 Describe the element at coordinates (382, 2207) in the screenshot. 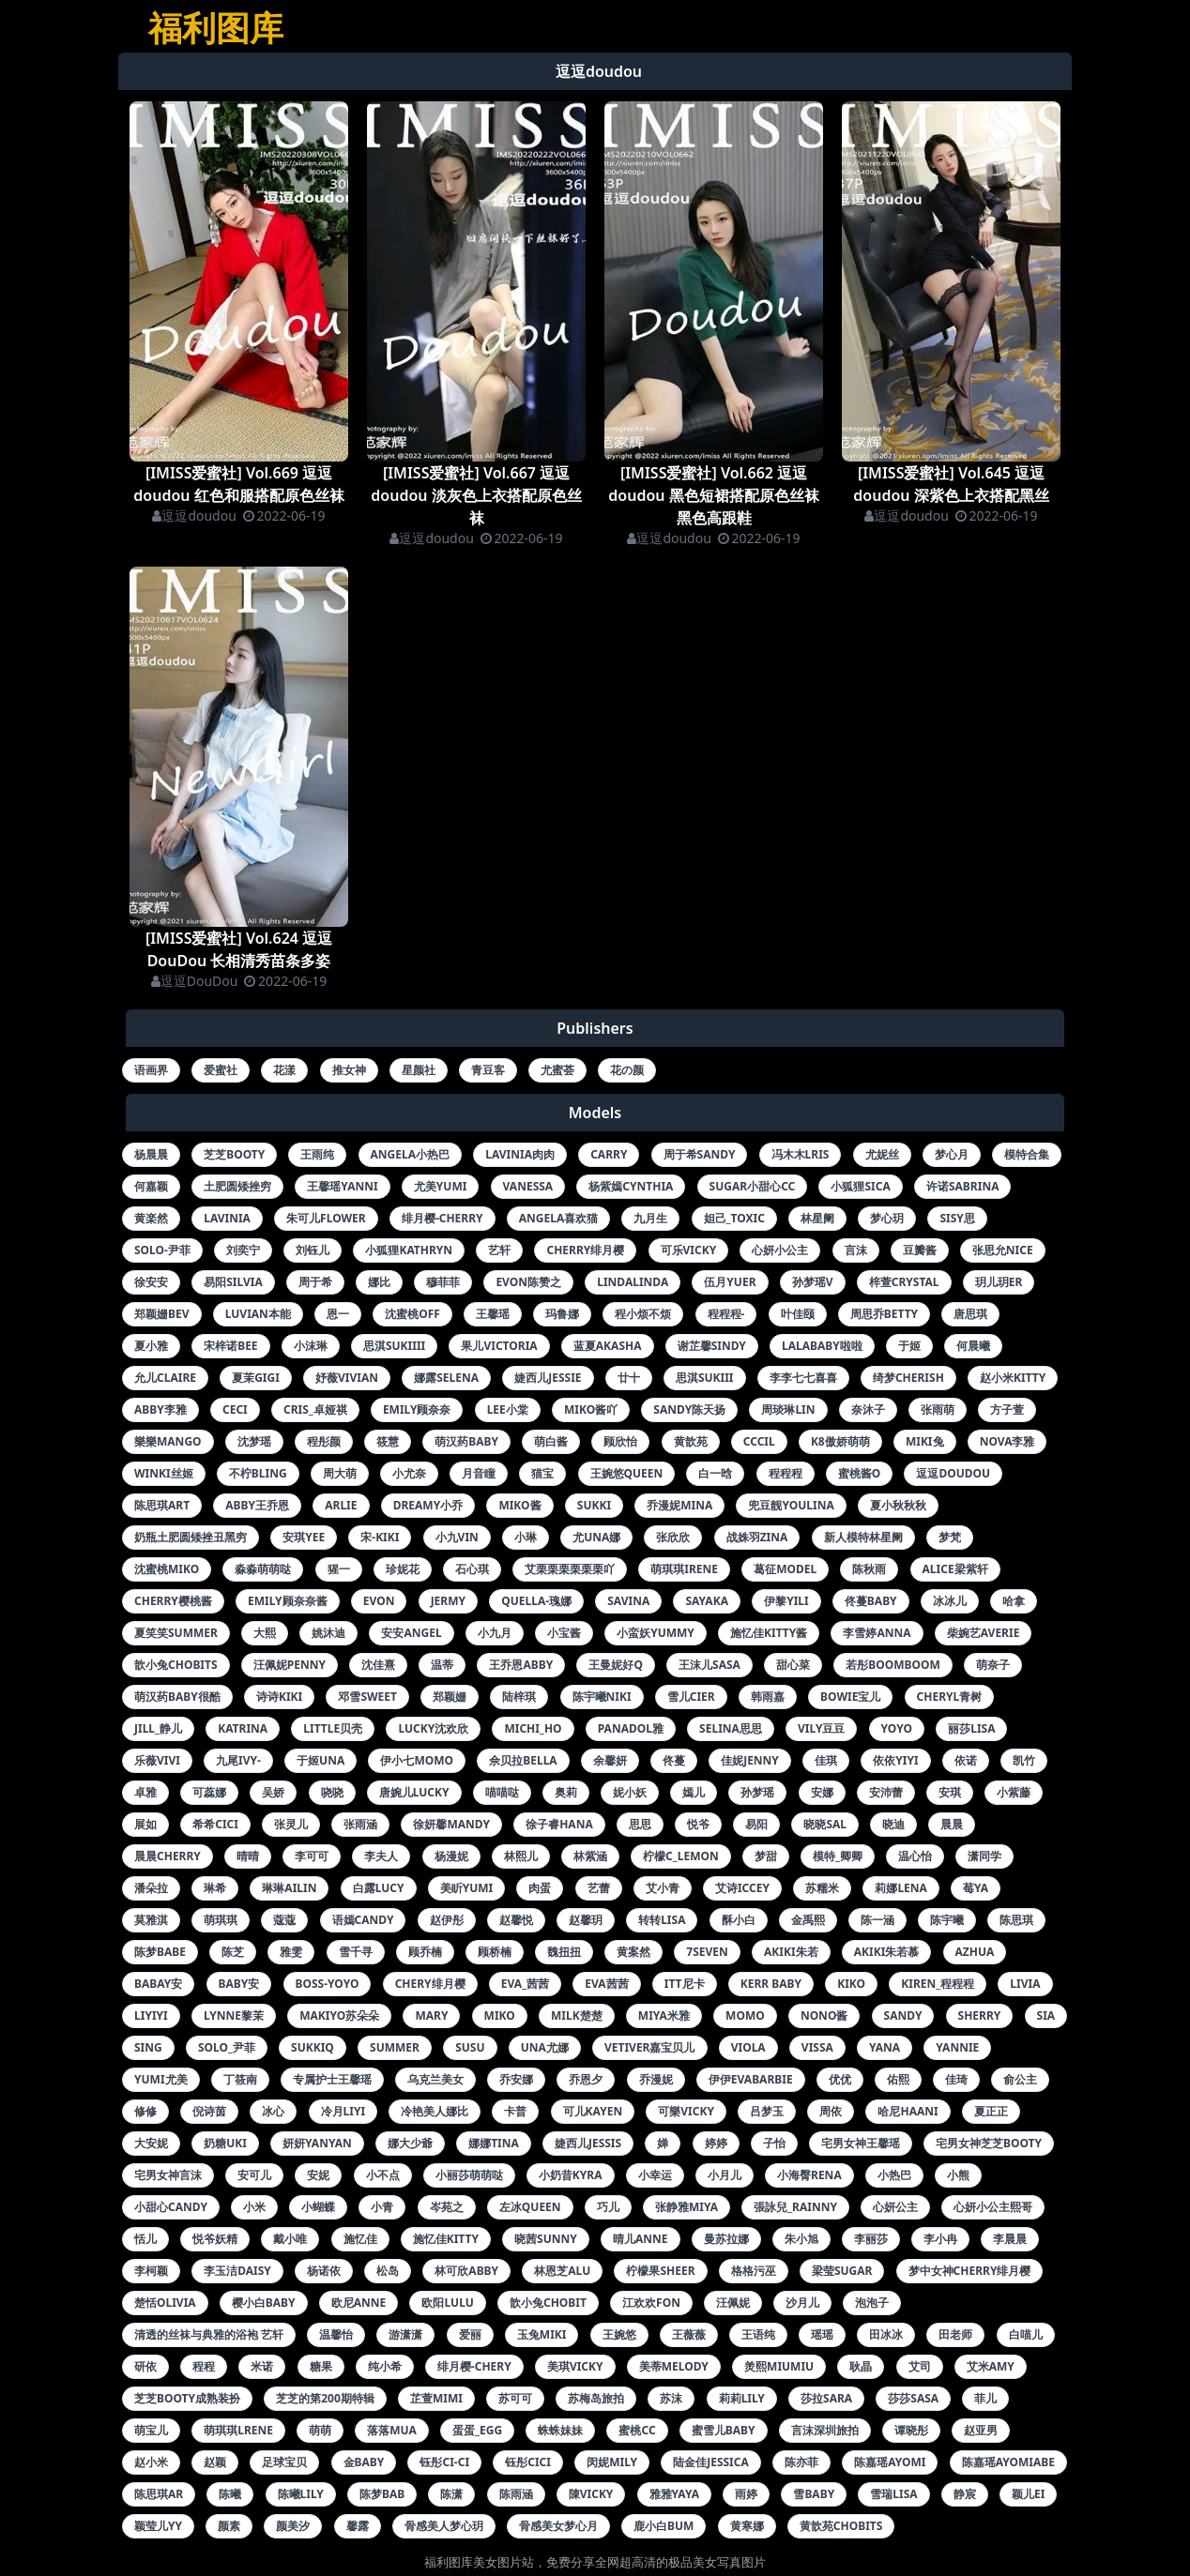

I see `小青` at that location.